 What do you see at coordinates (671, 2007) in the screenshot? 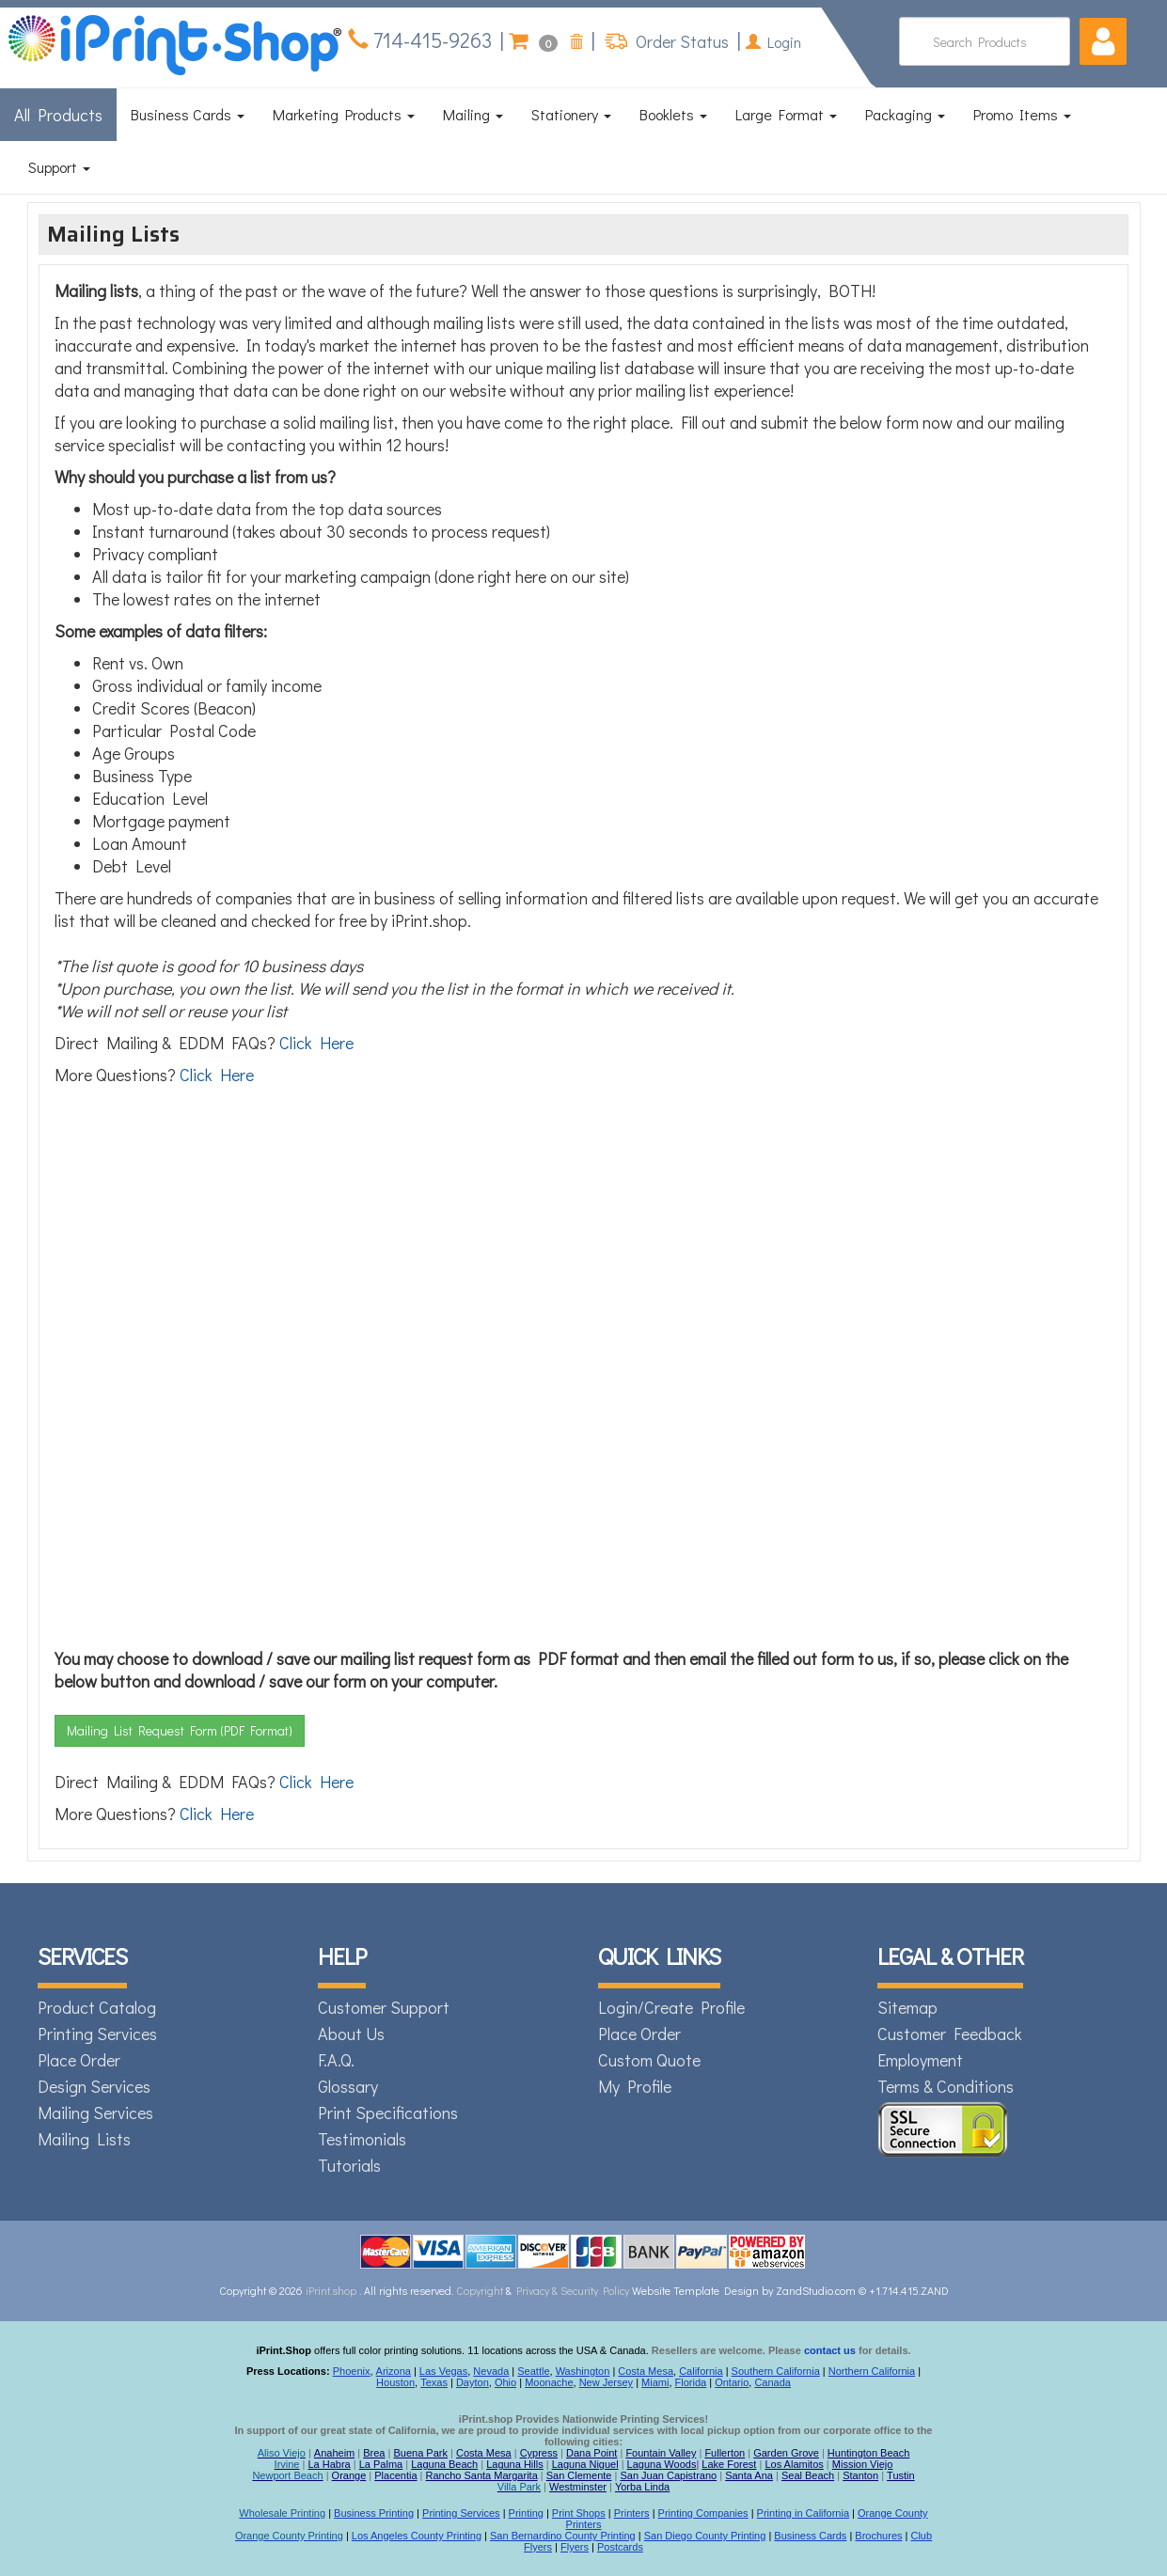
I see `Login/Create Profile` at bounding box center [671, 2007].